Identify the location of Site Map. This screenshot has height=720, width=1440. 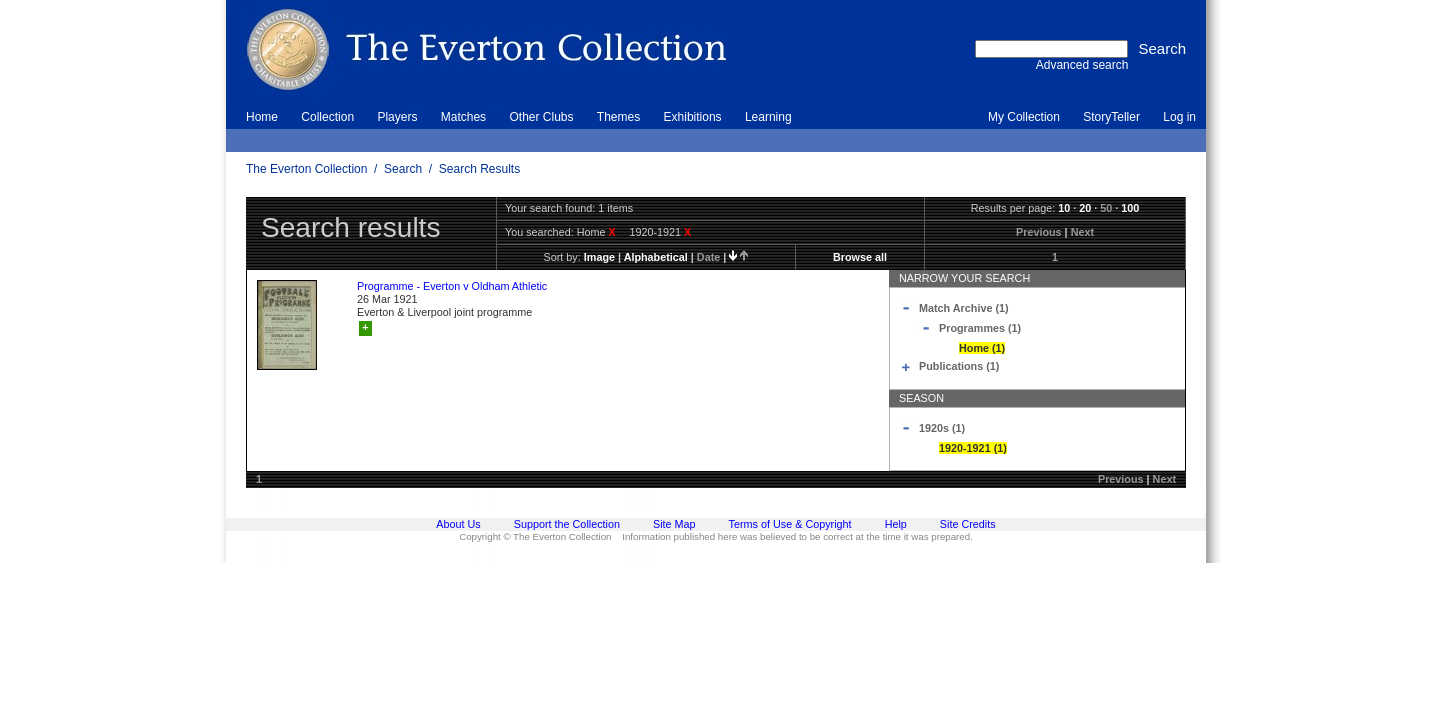
(674, 524).